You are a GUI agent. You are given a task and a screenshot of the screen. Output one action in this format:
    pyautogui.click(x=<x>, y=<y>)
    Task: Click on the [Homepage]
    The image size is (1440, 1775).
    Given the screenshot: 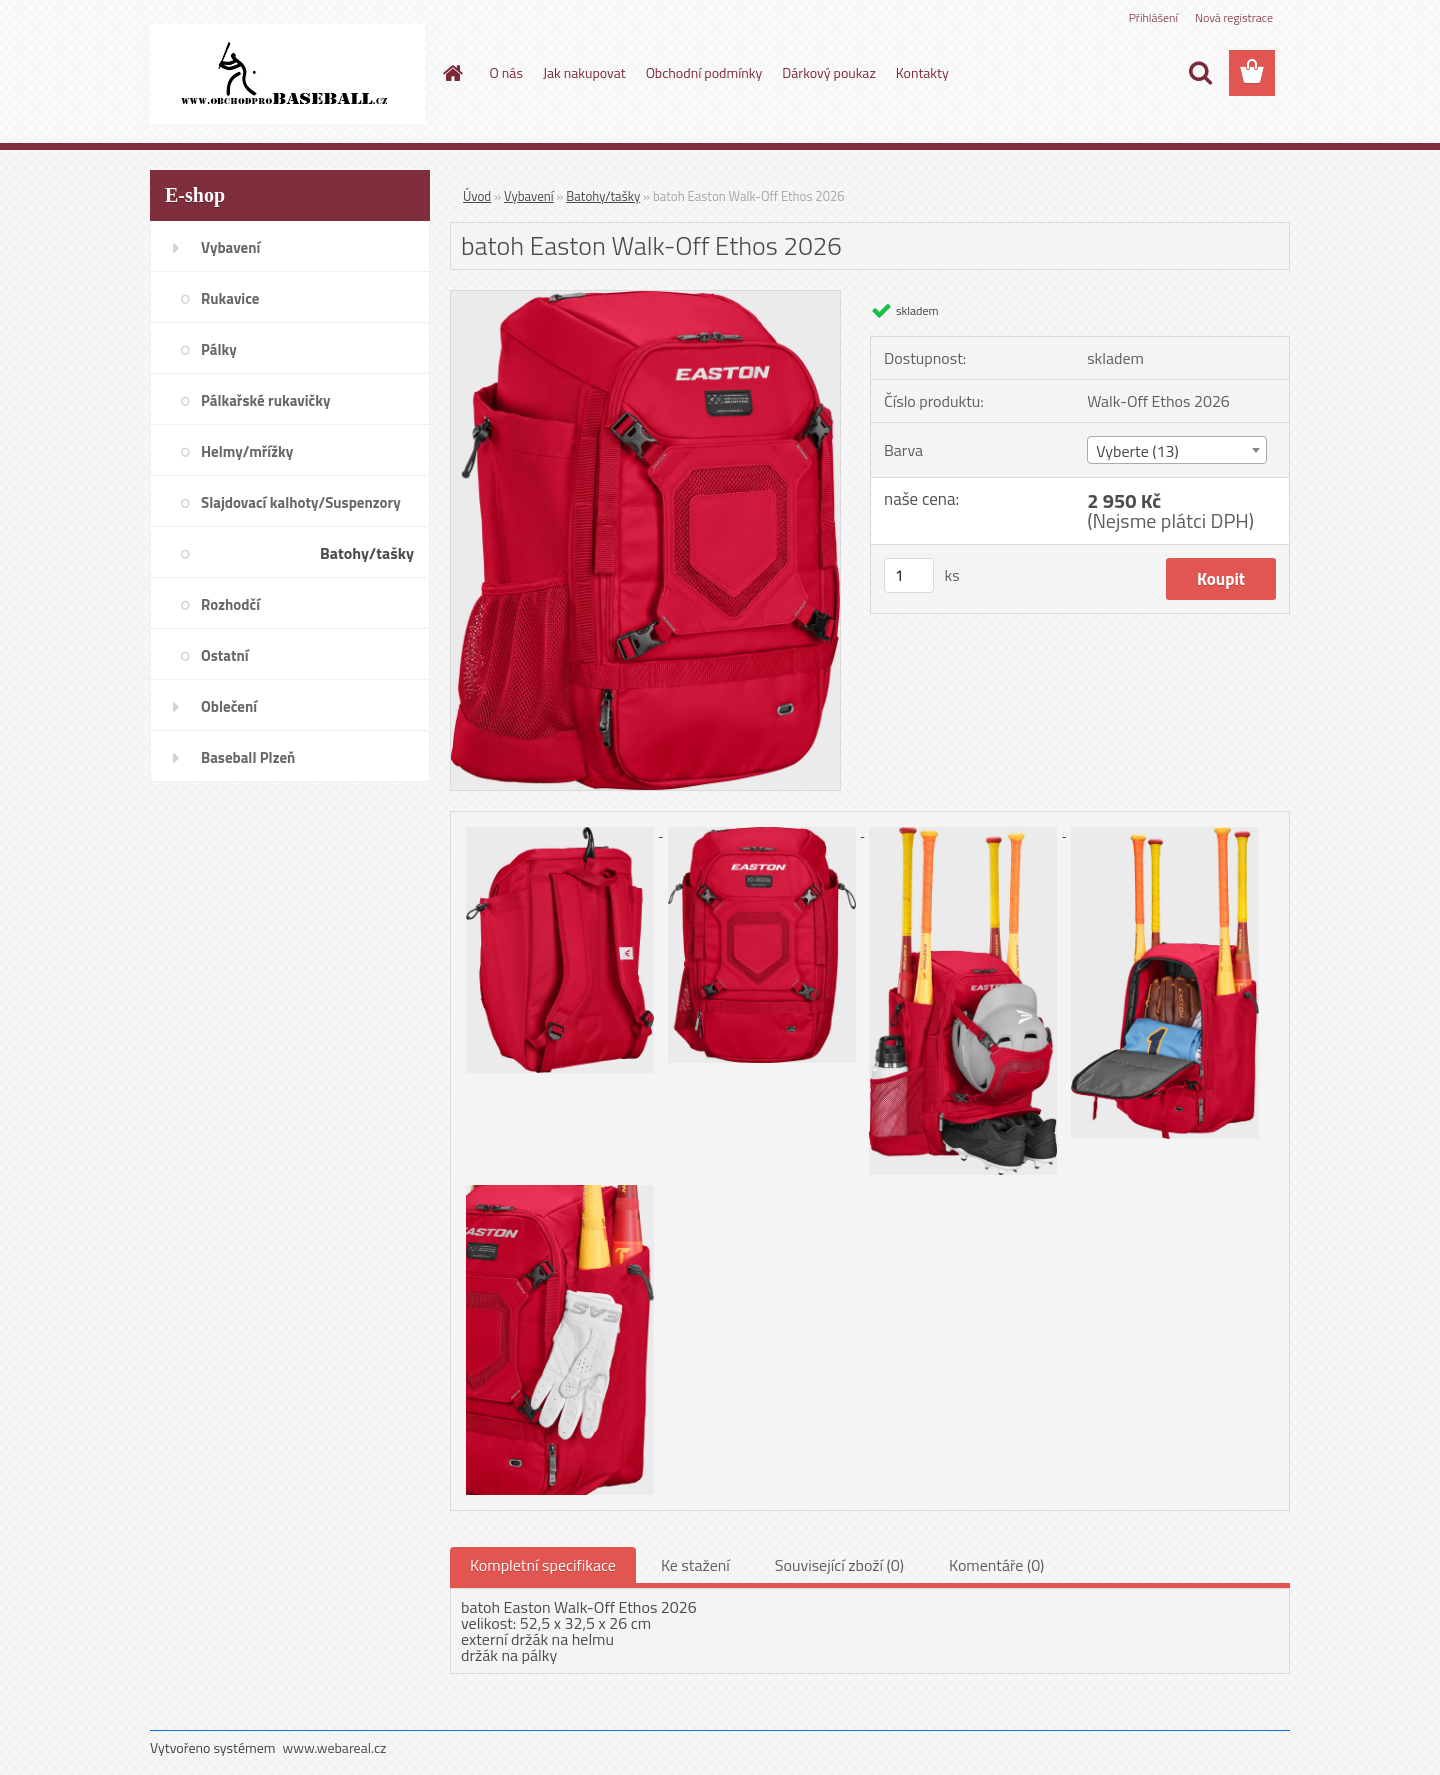 What is the action you would take?
    pyautogui.click(x=452, y=73)
    